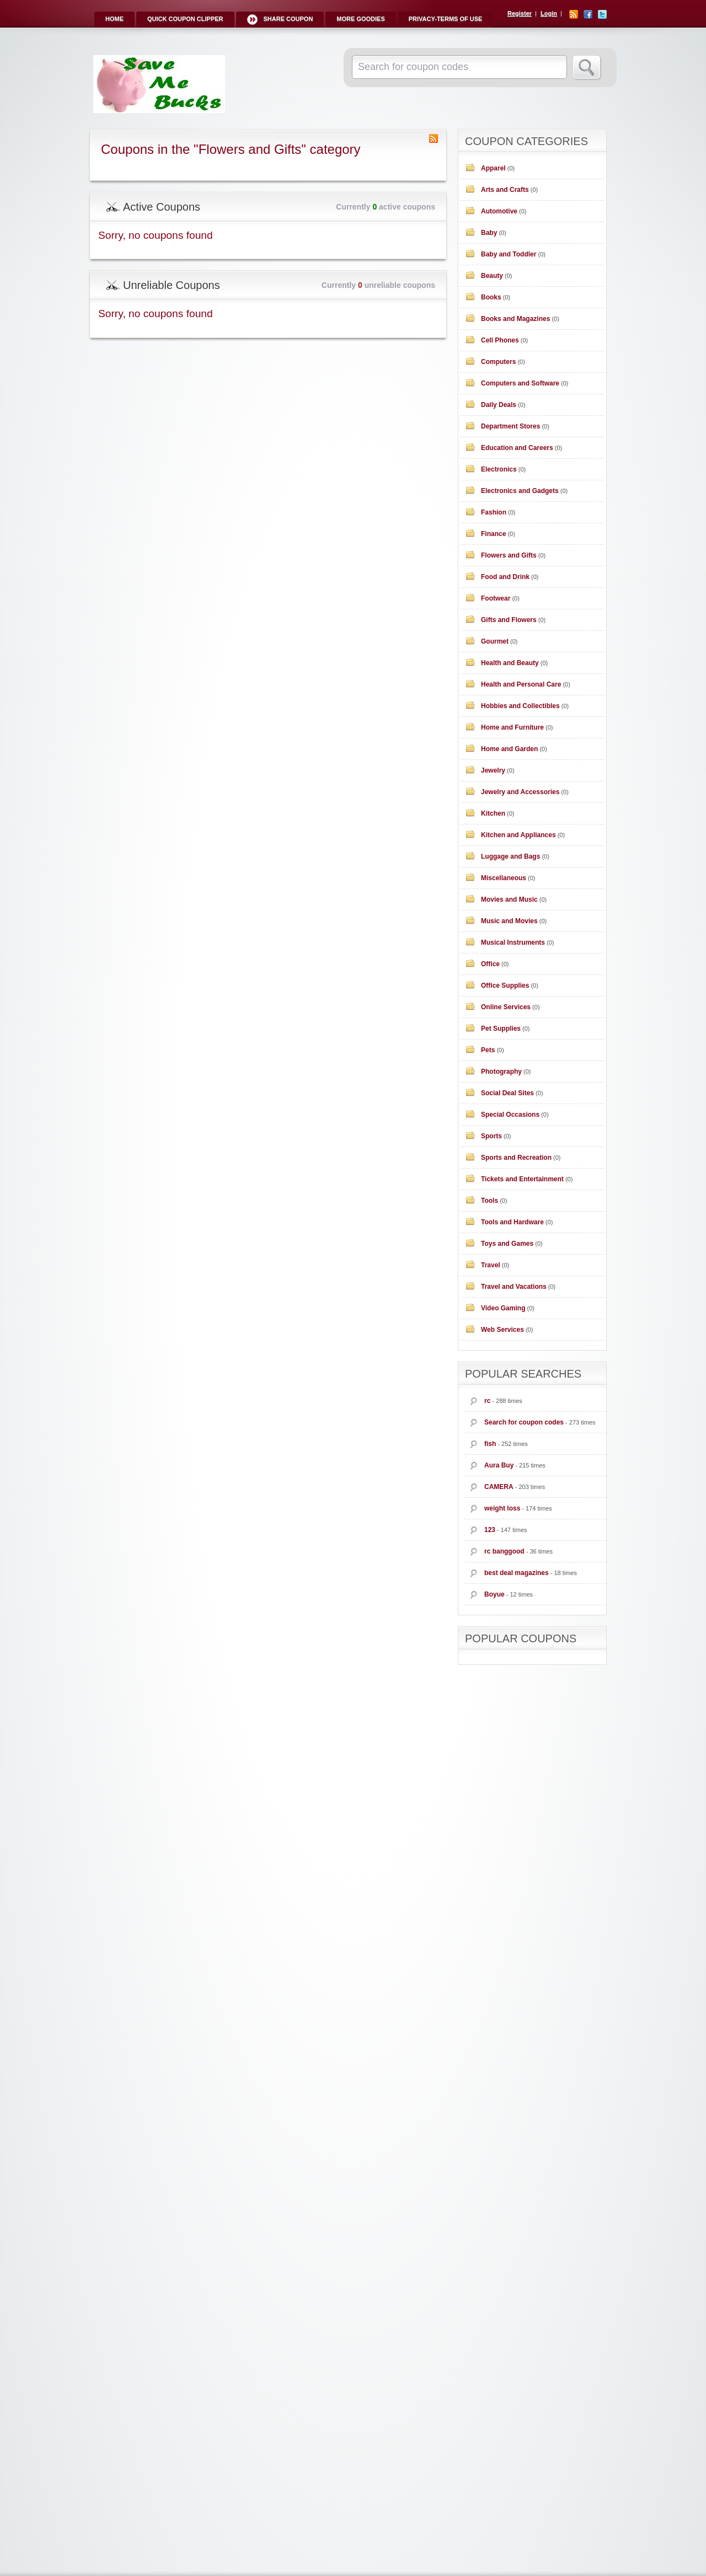 This screenshot has height=2576, width=706. I want to click on Baby, so click(489, 233).